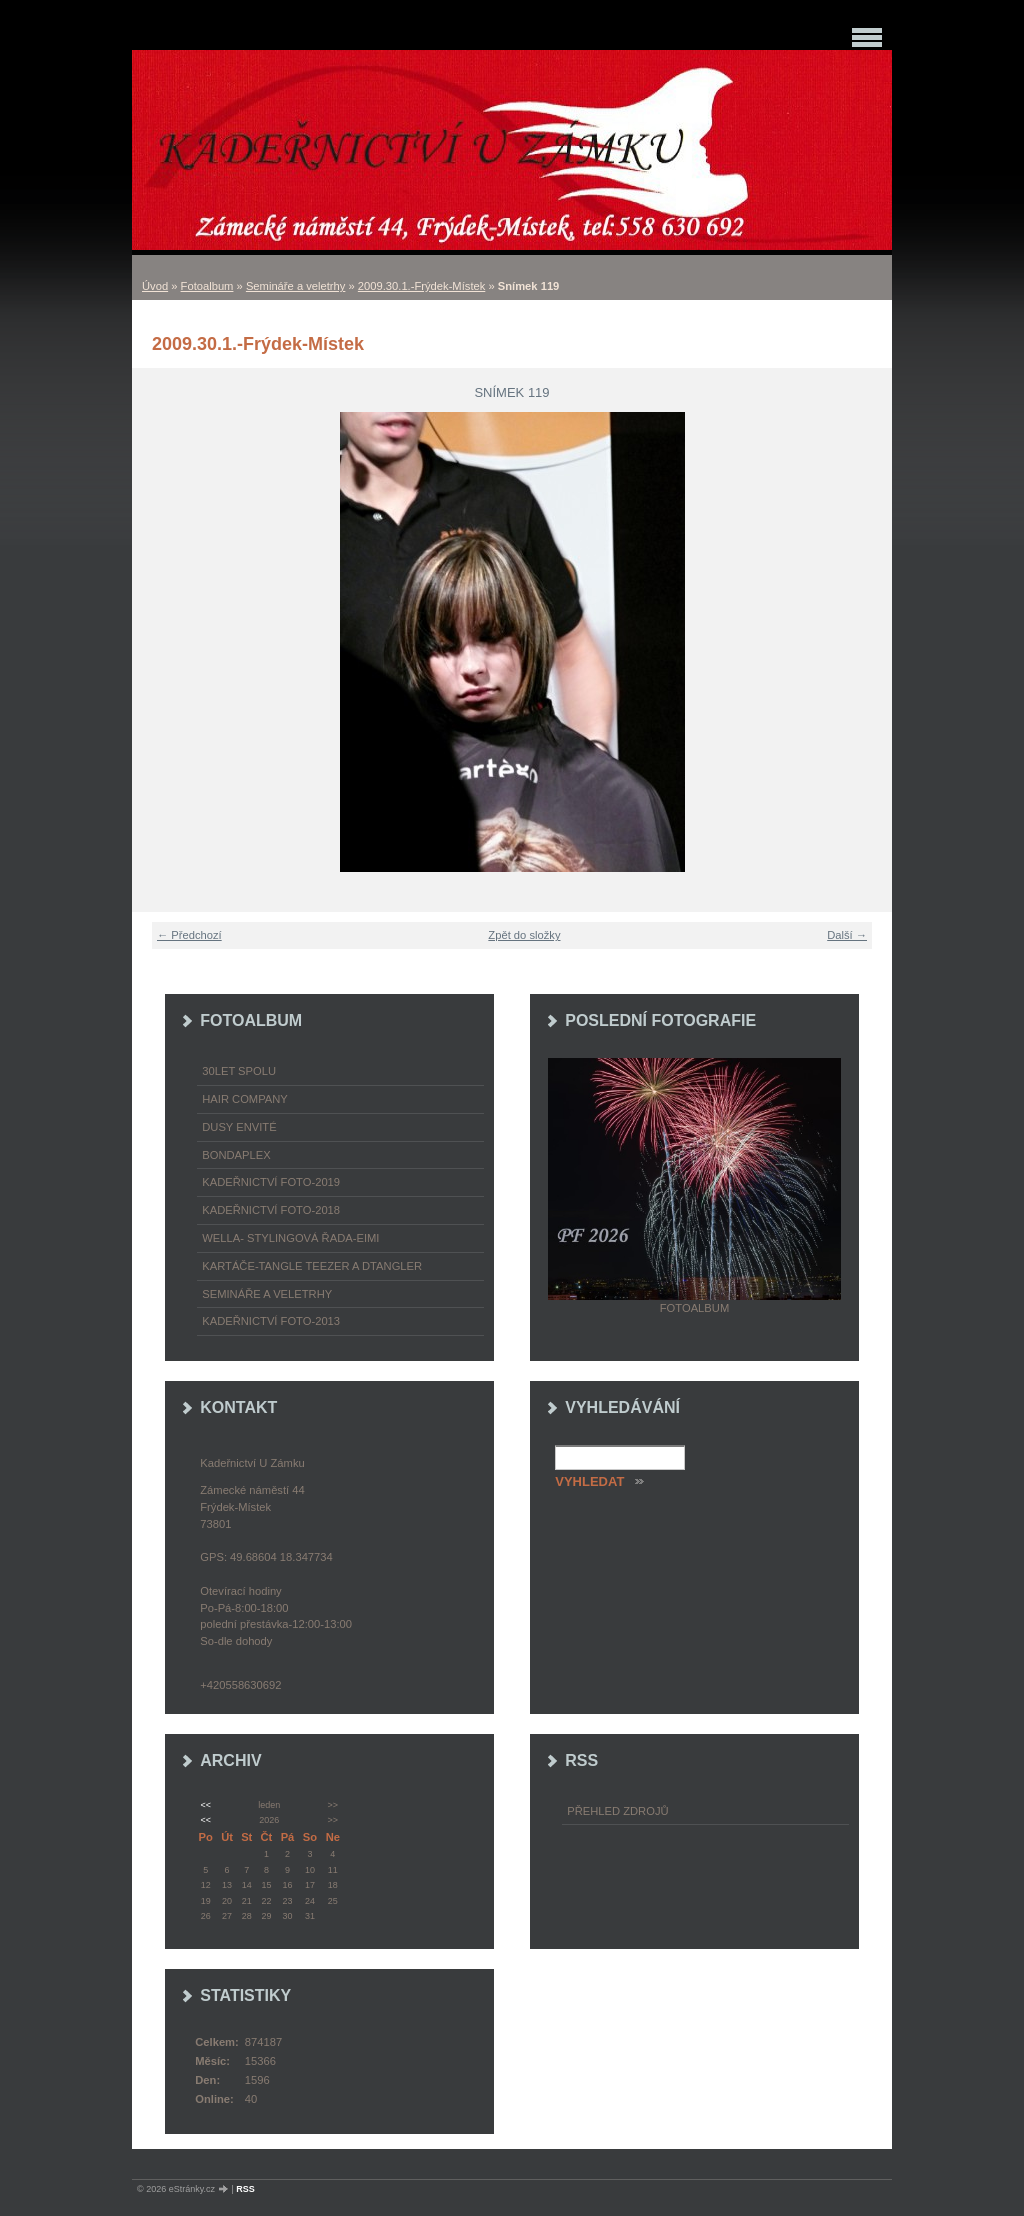 The width and height of the screenshot is (1024, 2216). Describe the element at coordinates (207, 286) in the screenshot. I see `Fotoalbum` at that location.